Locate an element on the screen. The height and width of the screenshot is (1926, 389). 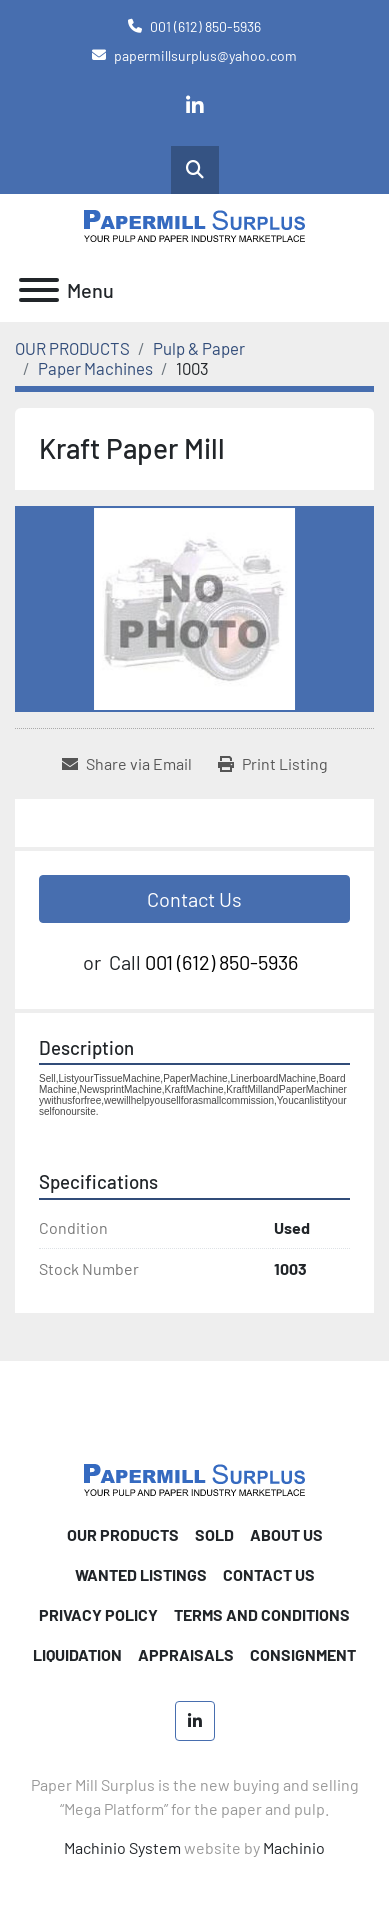
[Menu] is located at coordinates (39, 290).